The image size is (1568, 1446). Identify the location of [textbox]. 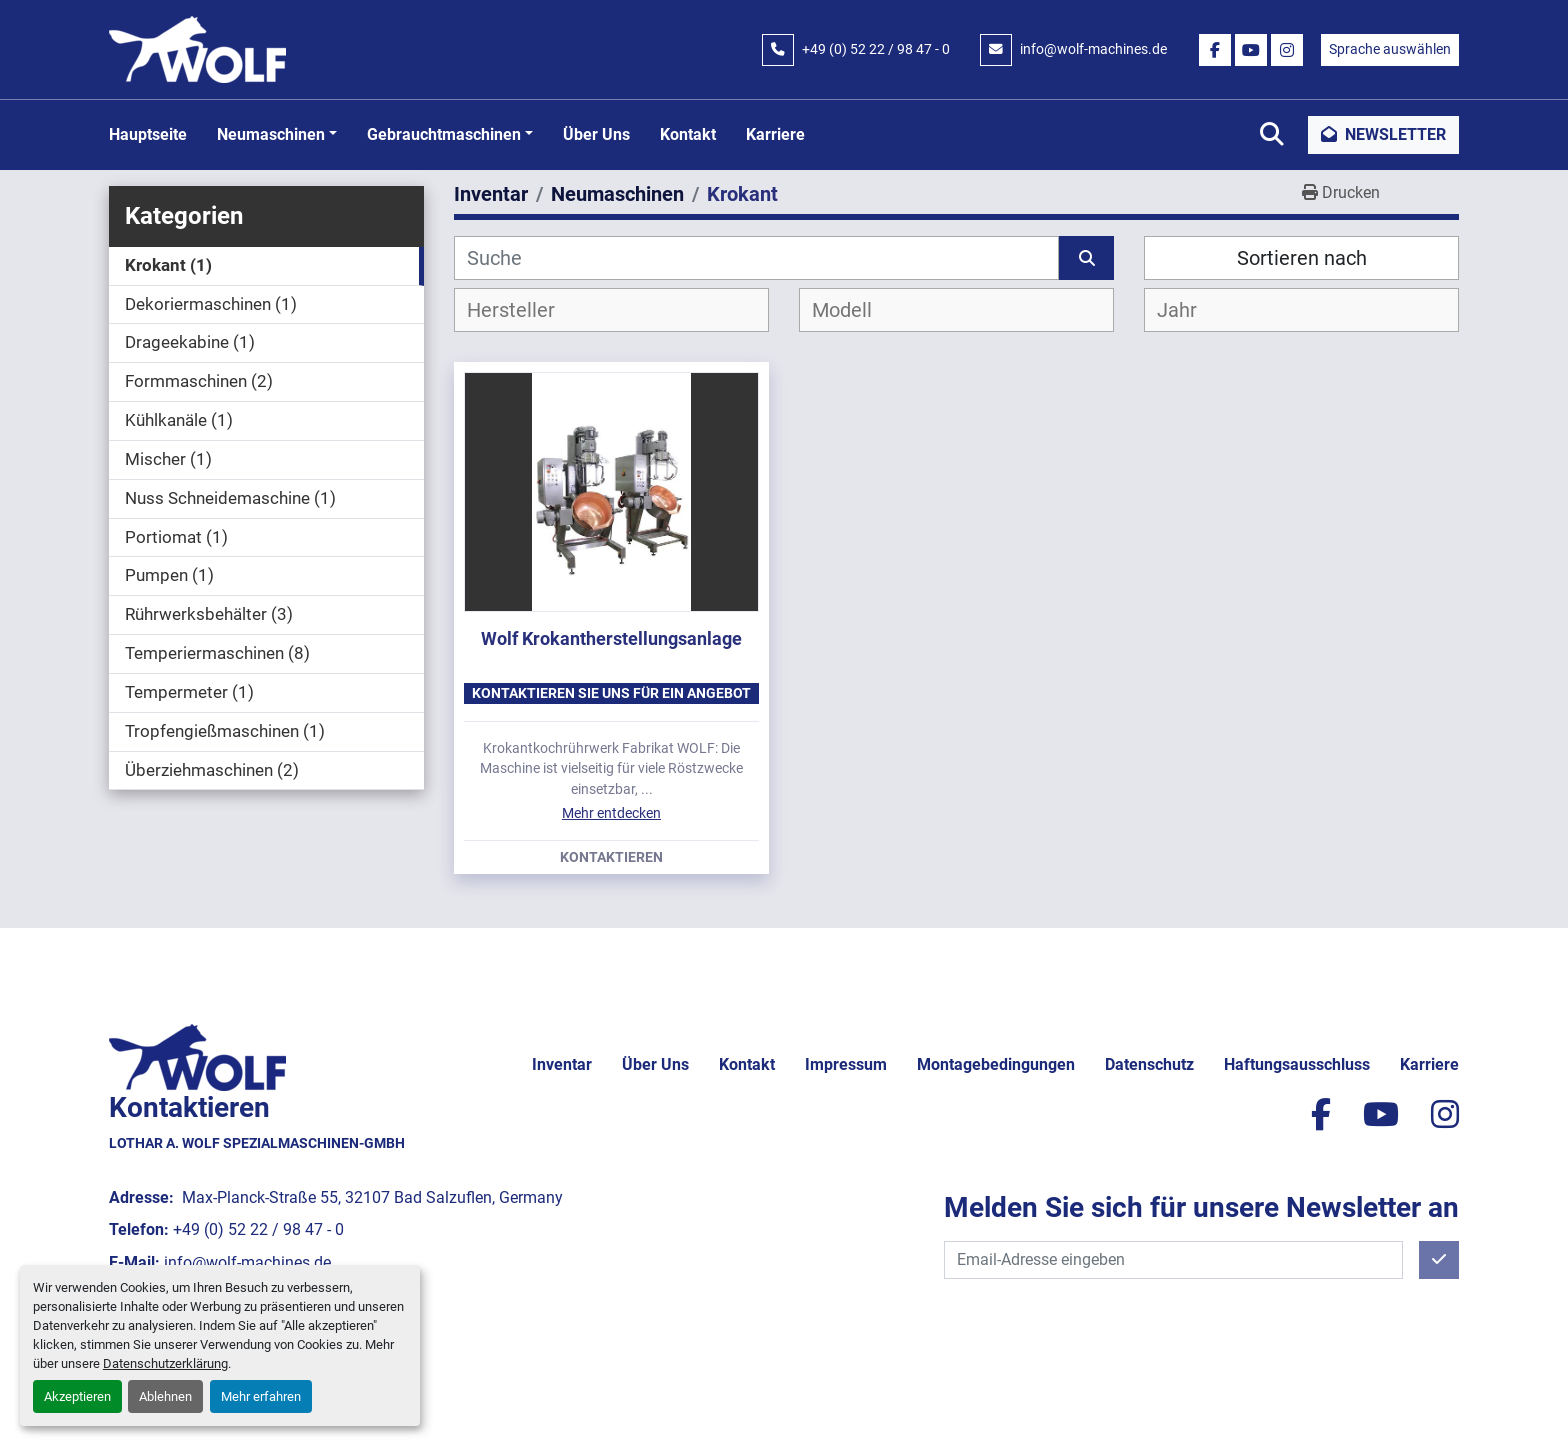
(527, 310).